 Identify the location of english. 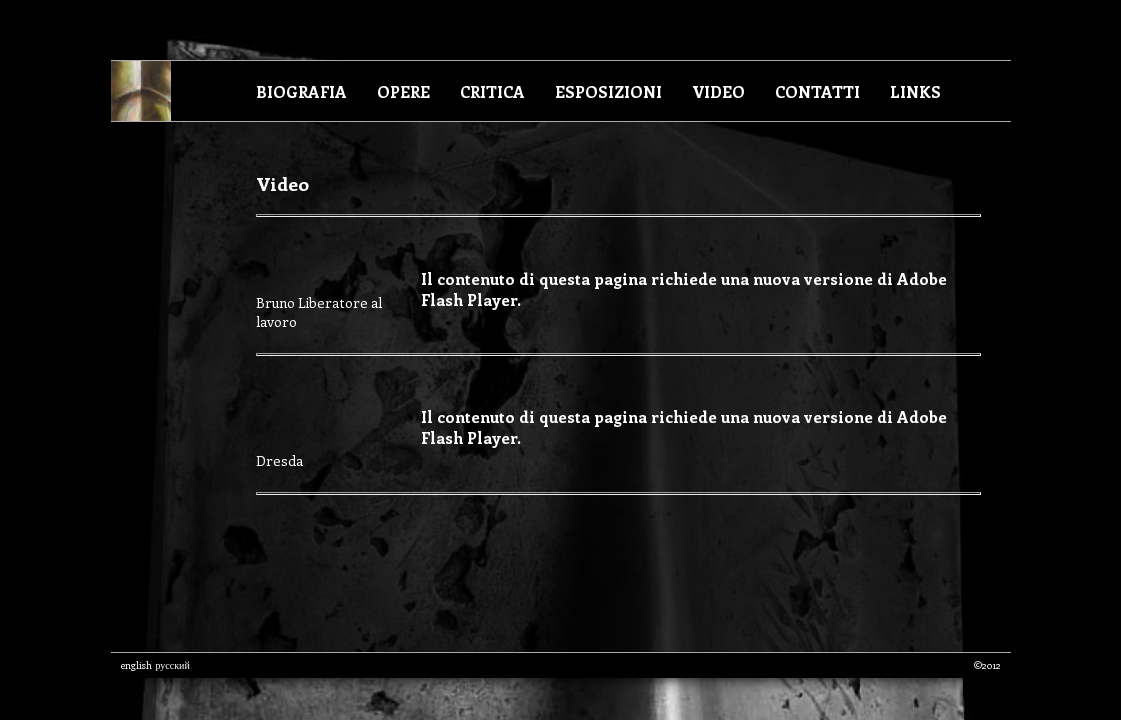
(136, 665).